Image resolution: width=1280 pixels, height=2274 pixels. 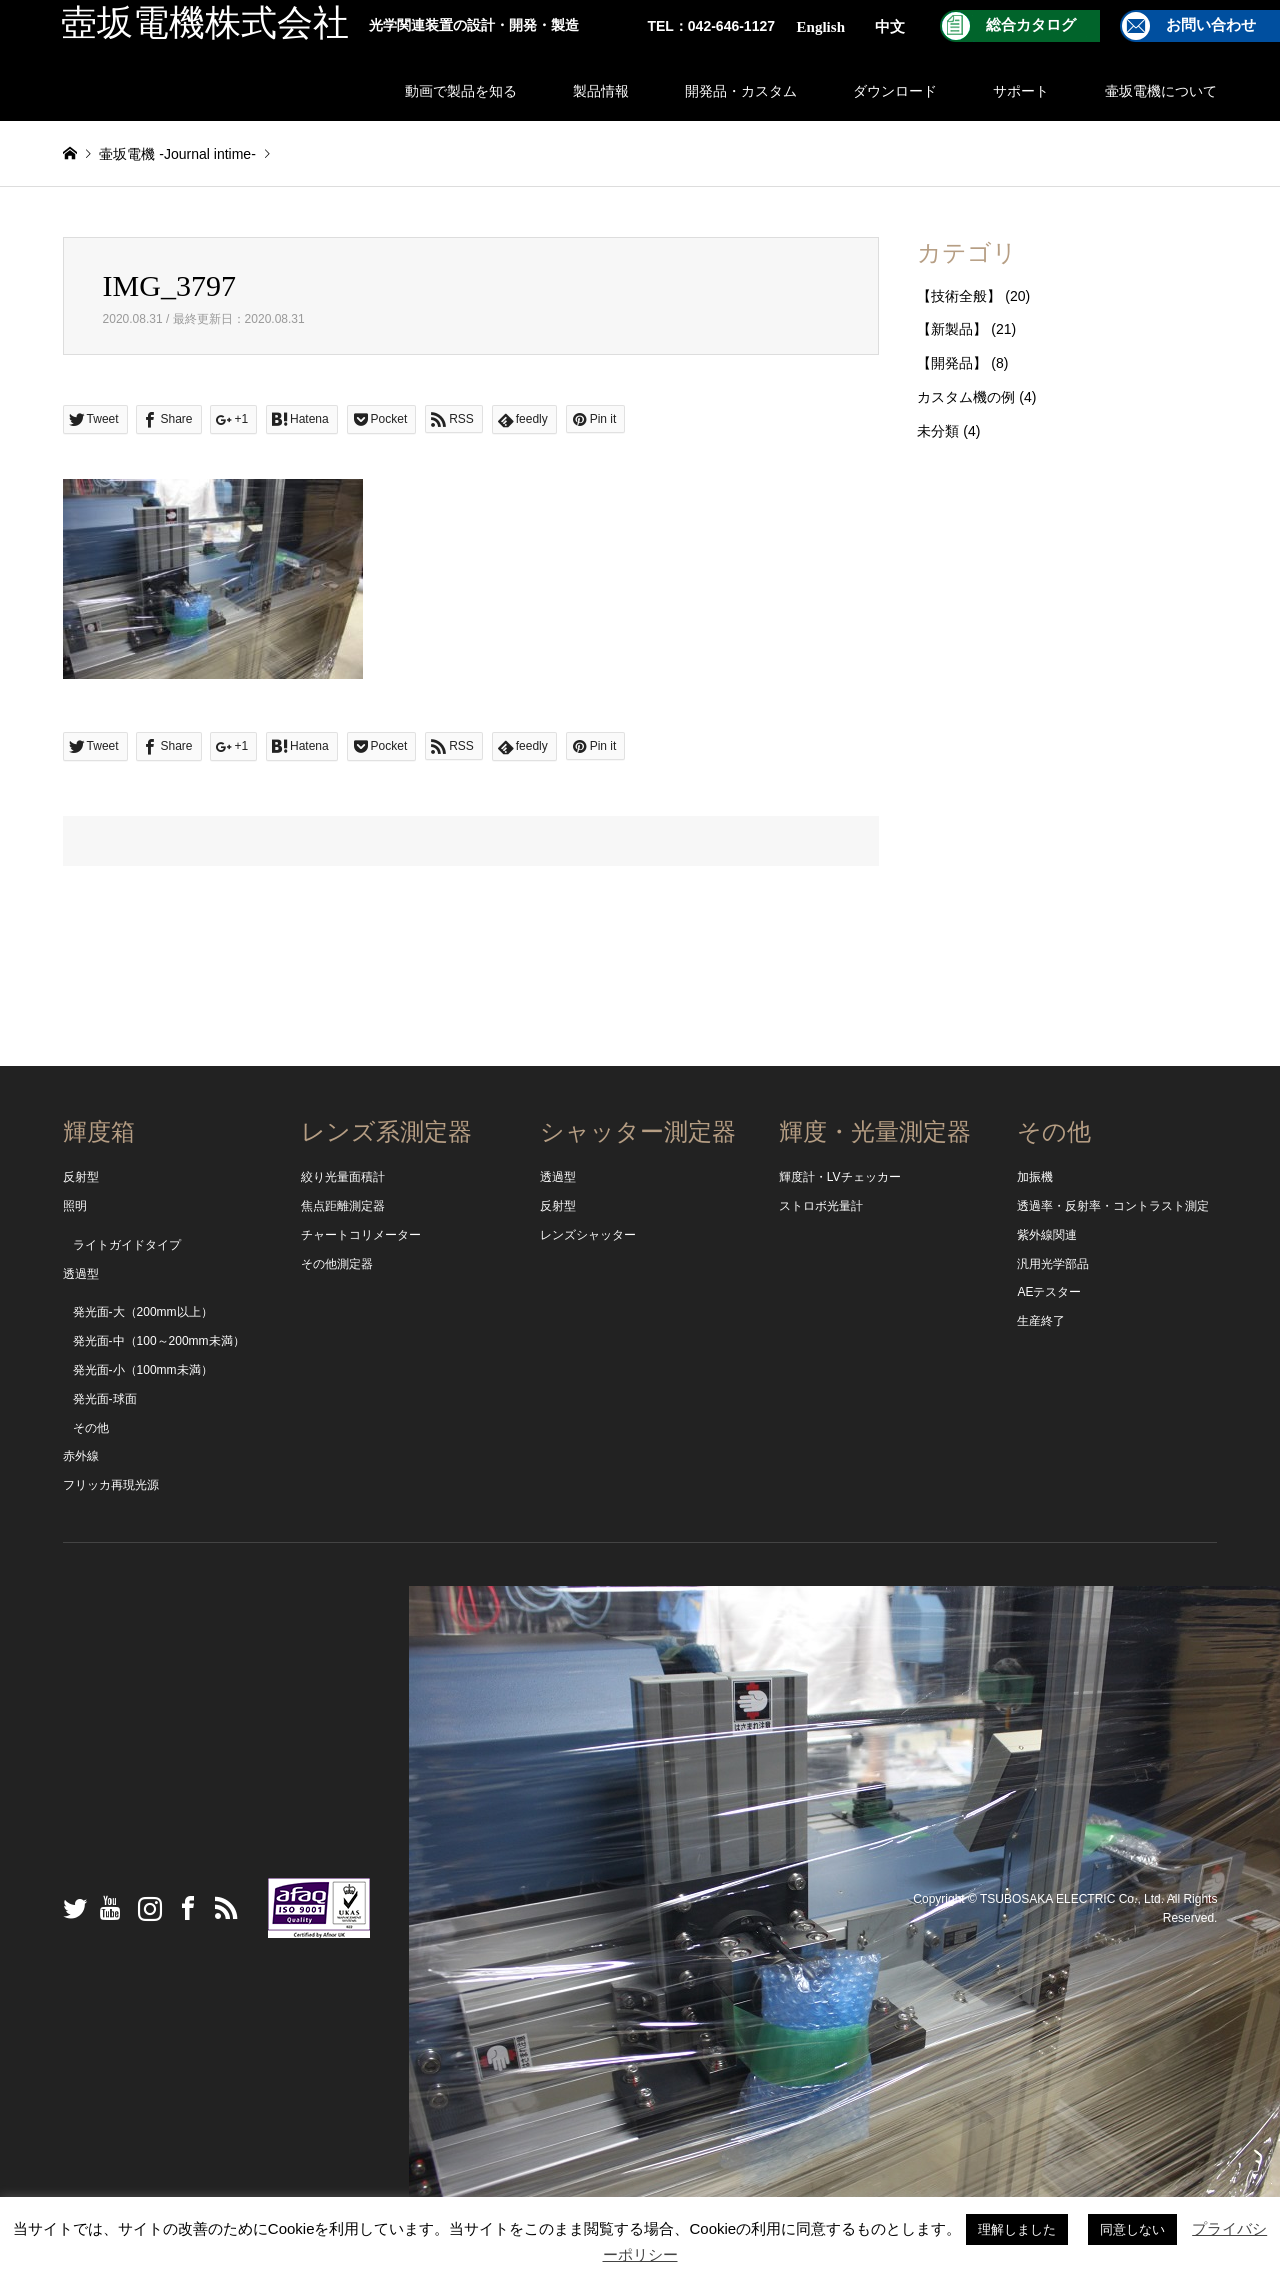 I want to click on 製品情報, so click(x=601, y=91).